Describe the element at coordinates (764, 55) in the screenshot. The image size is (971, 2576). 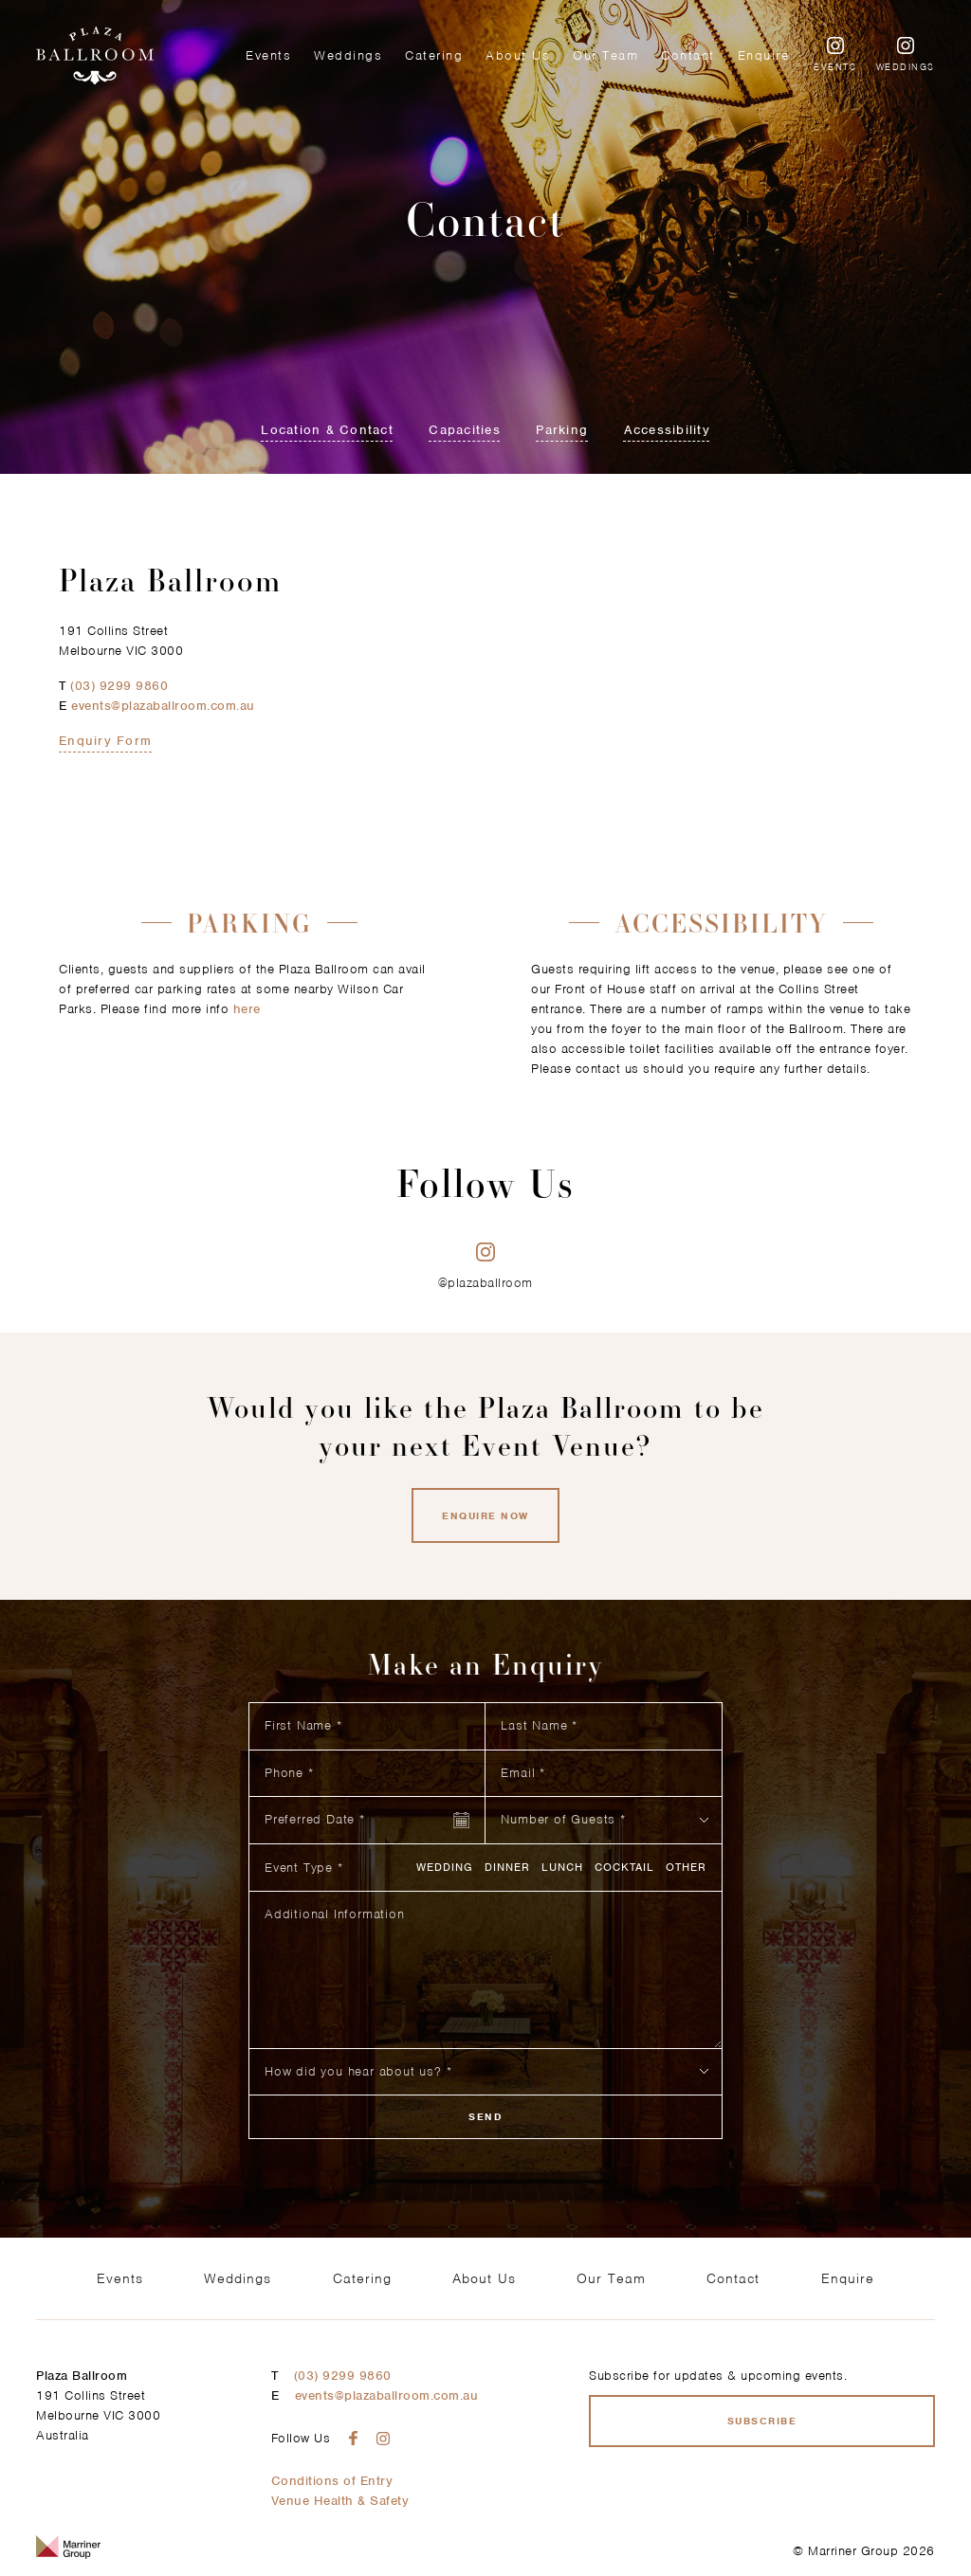
I see `Enquire` at that location.